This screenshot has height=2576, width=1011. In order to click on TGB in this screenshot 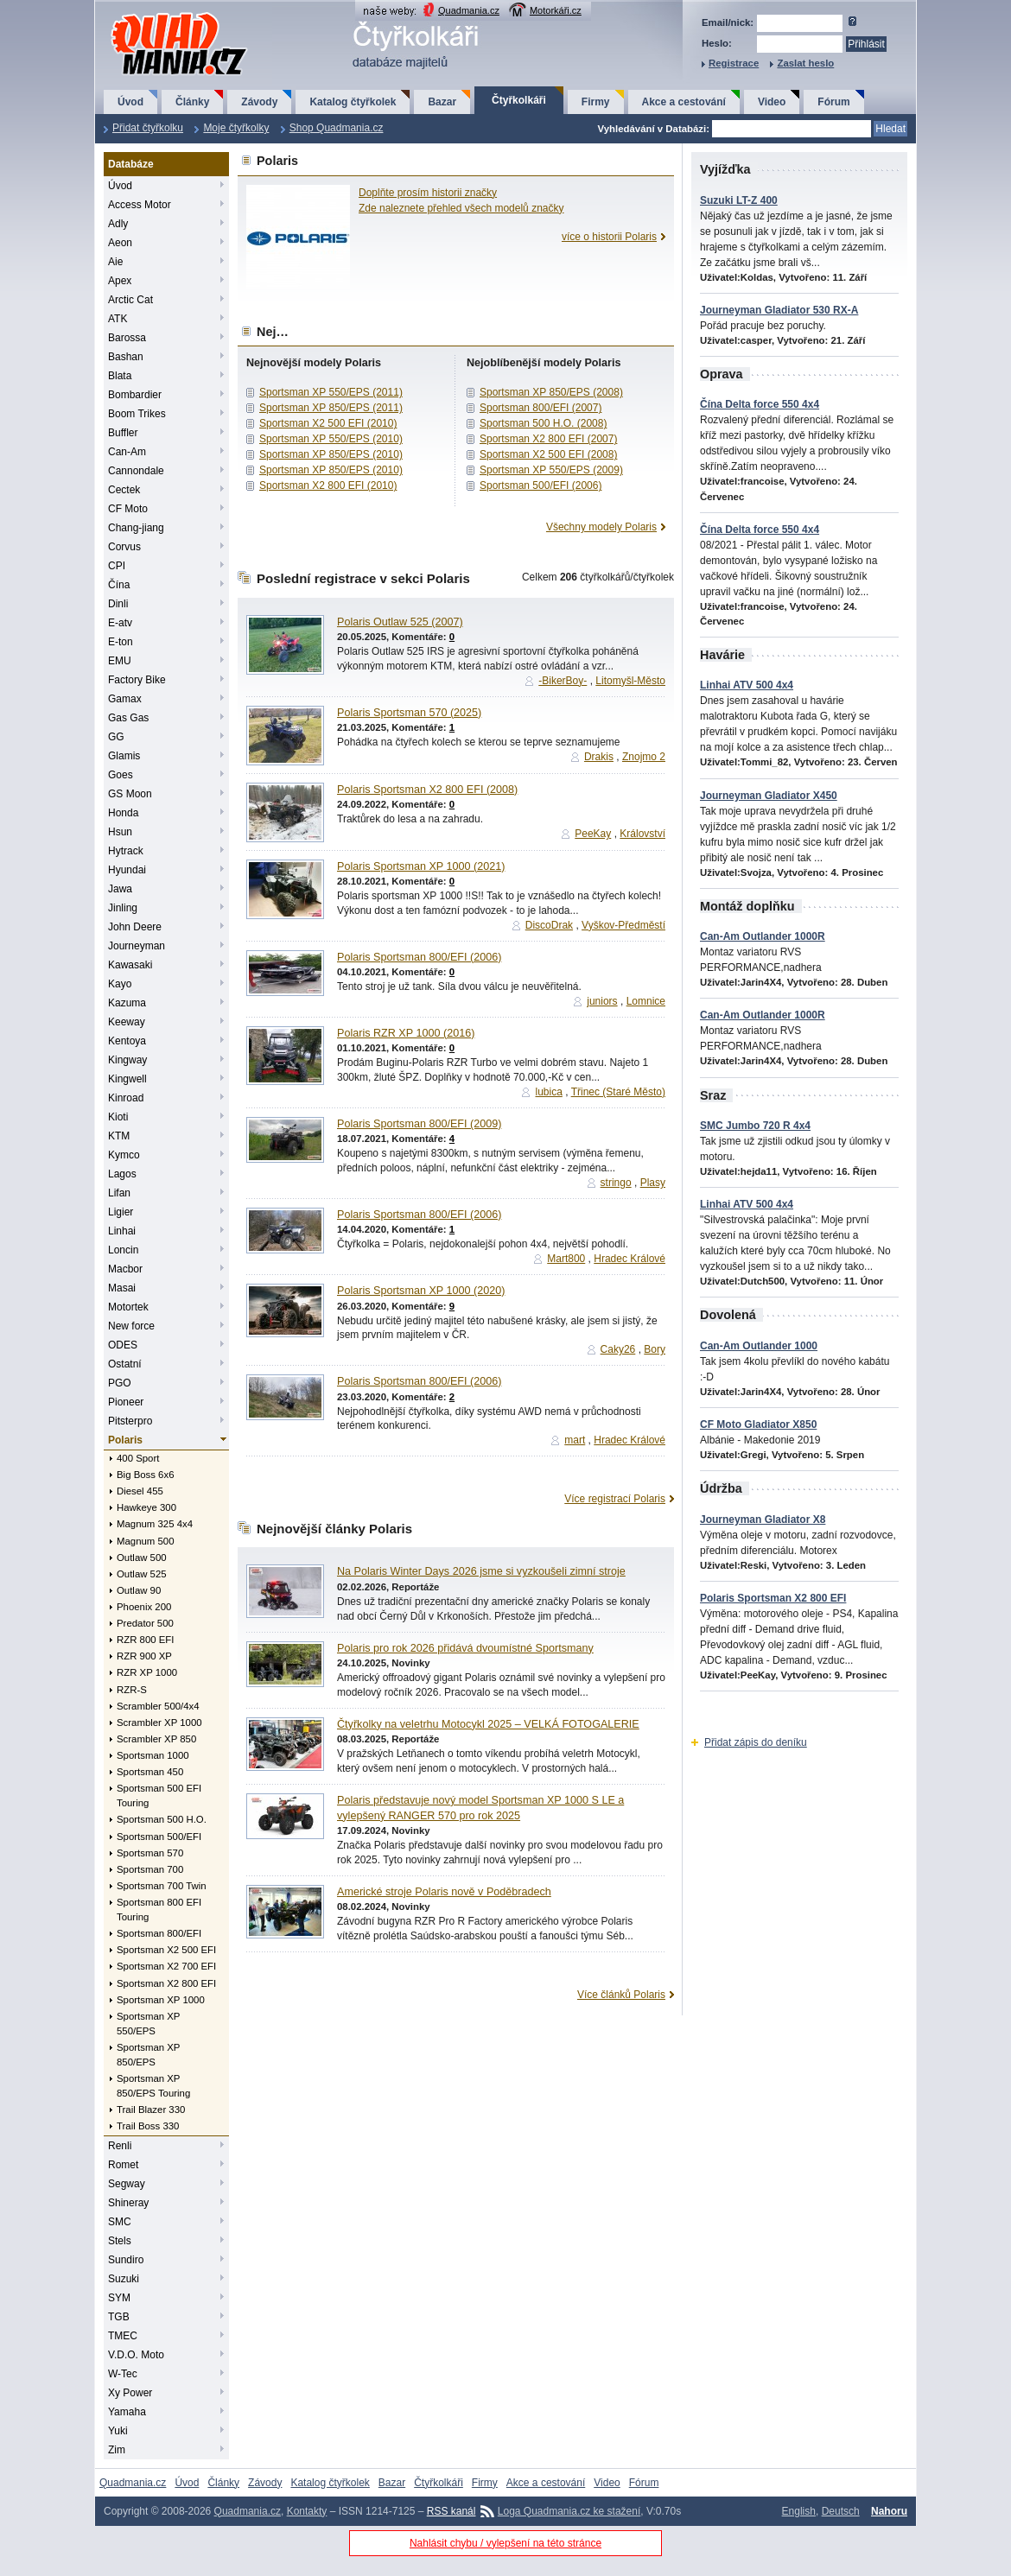, I will do `click(119, 2317)`.